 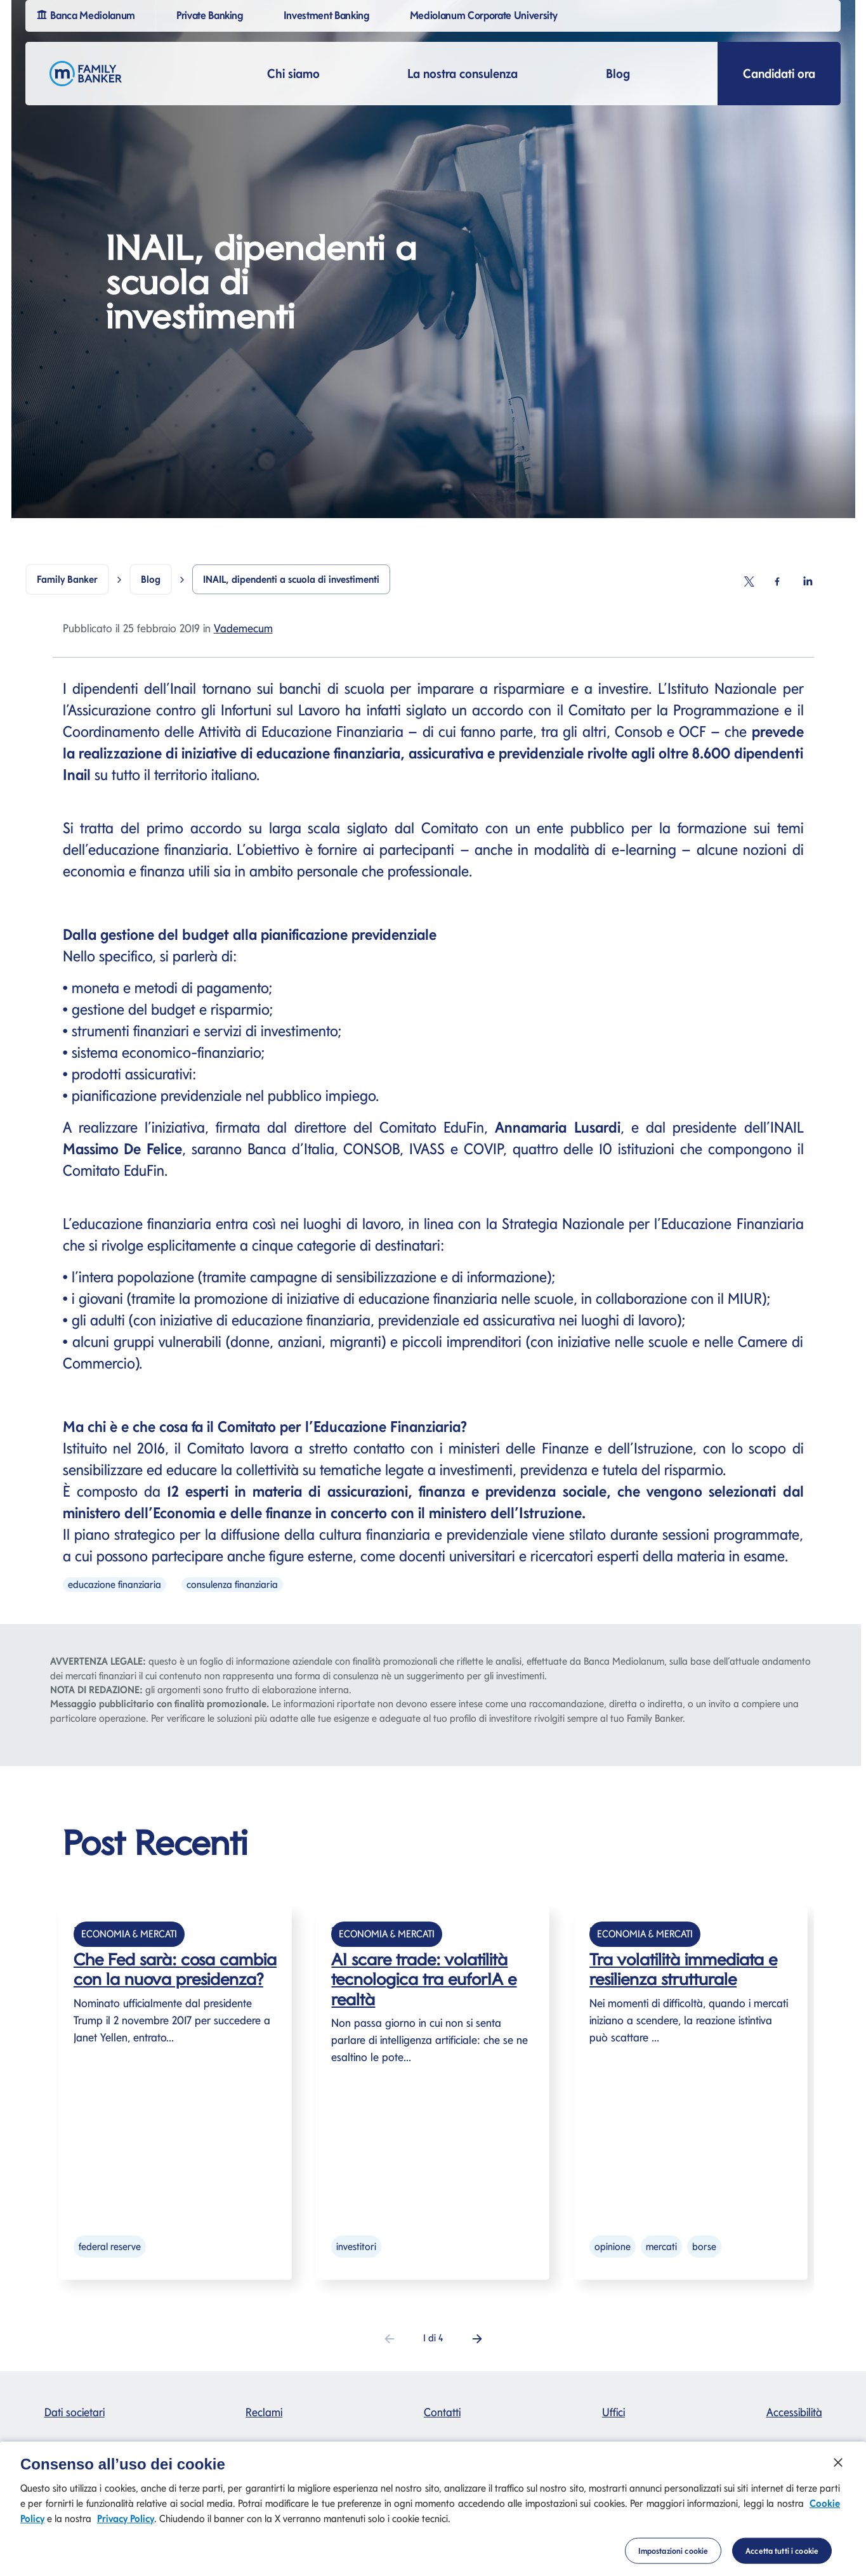 What do you see at coordinates (125, 2527) in the screenshot?
I see `Privacy Policy` at bounding box center [125, 2527].